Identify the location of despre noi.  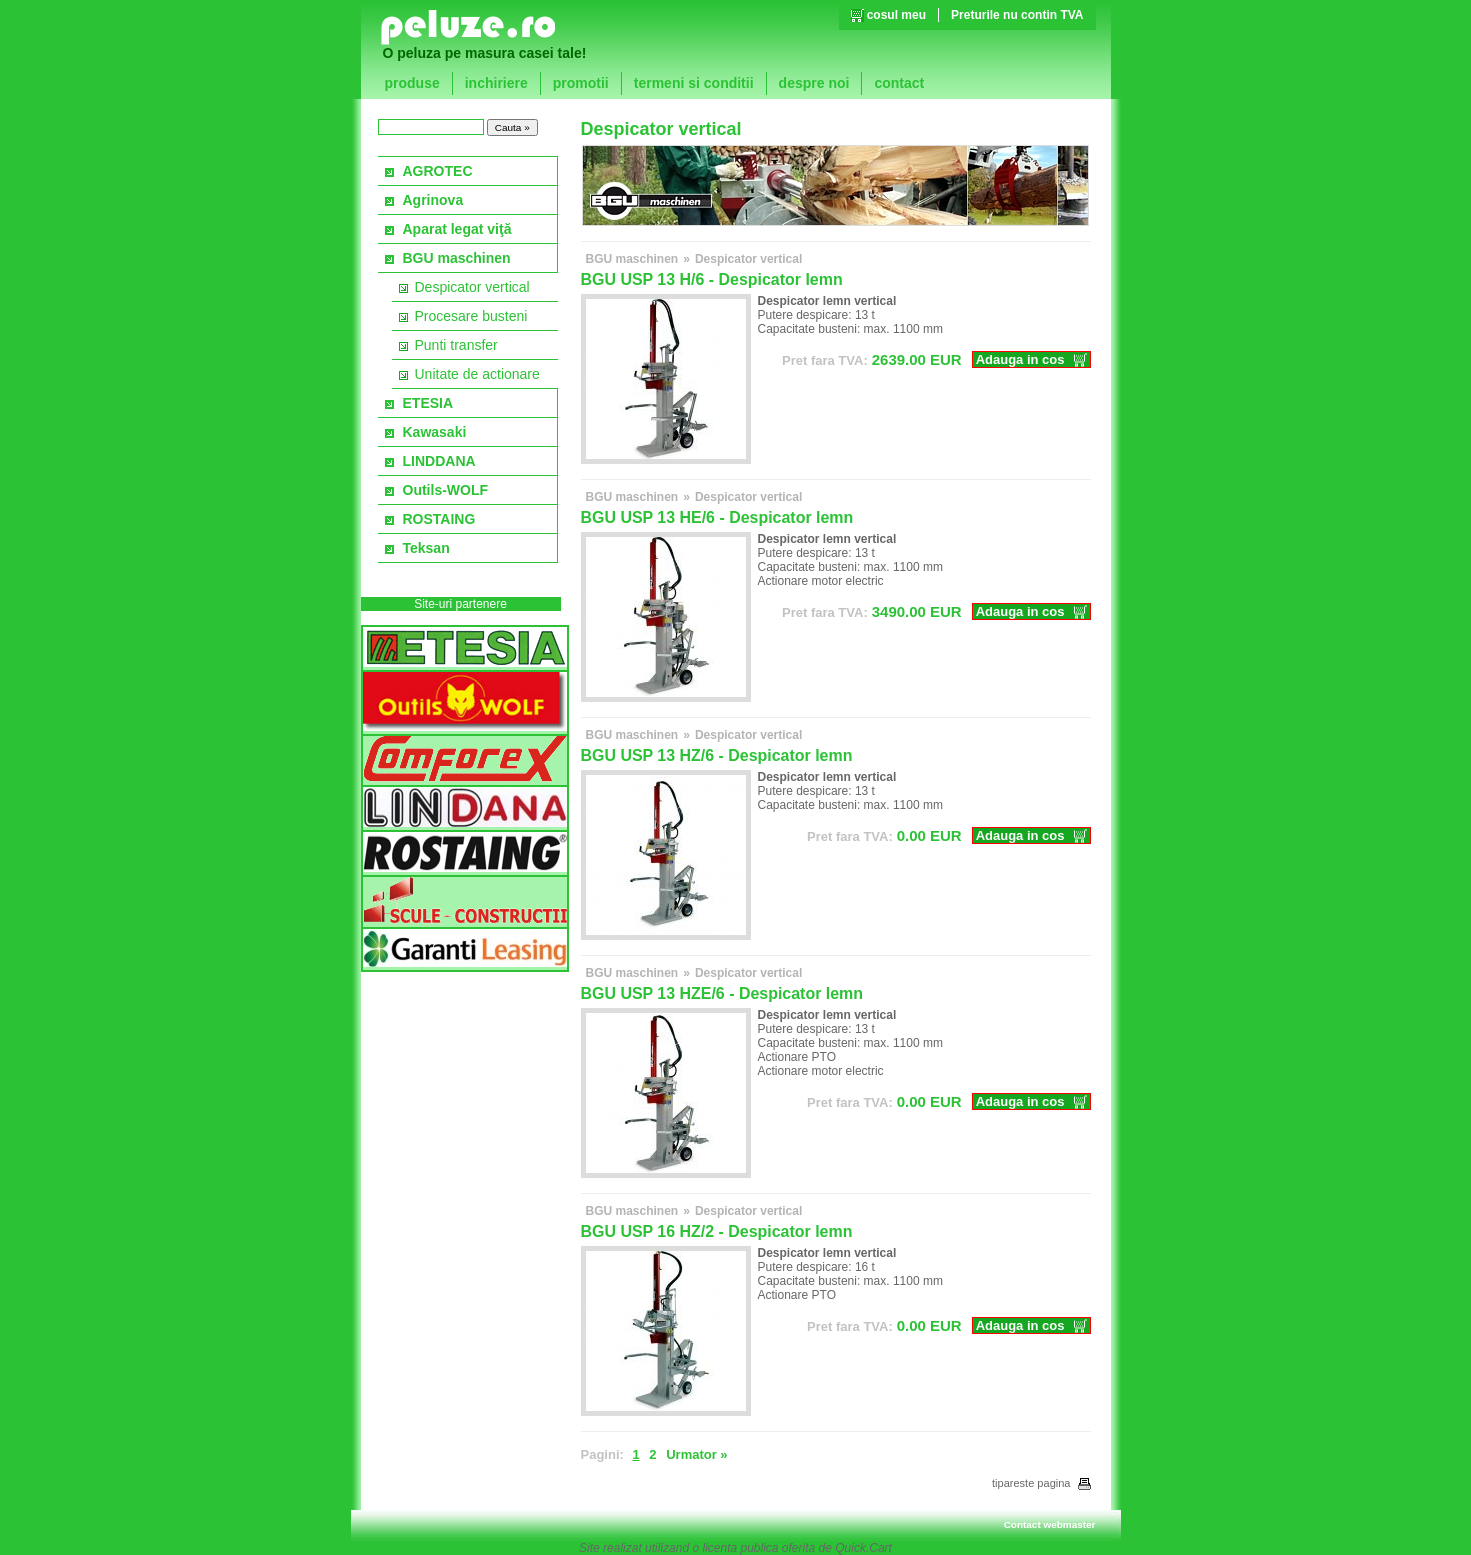
(814, 83).